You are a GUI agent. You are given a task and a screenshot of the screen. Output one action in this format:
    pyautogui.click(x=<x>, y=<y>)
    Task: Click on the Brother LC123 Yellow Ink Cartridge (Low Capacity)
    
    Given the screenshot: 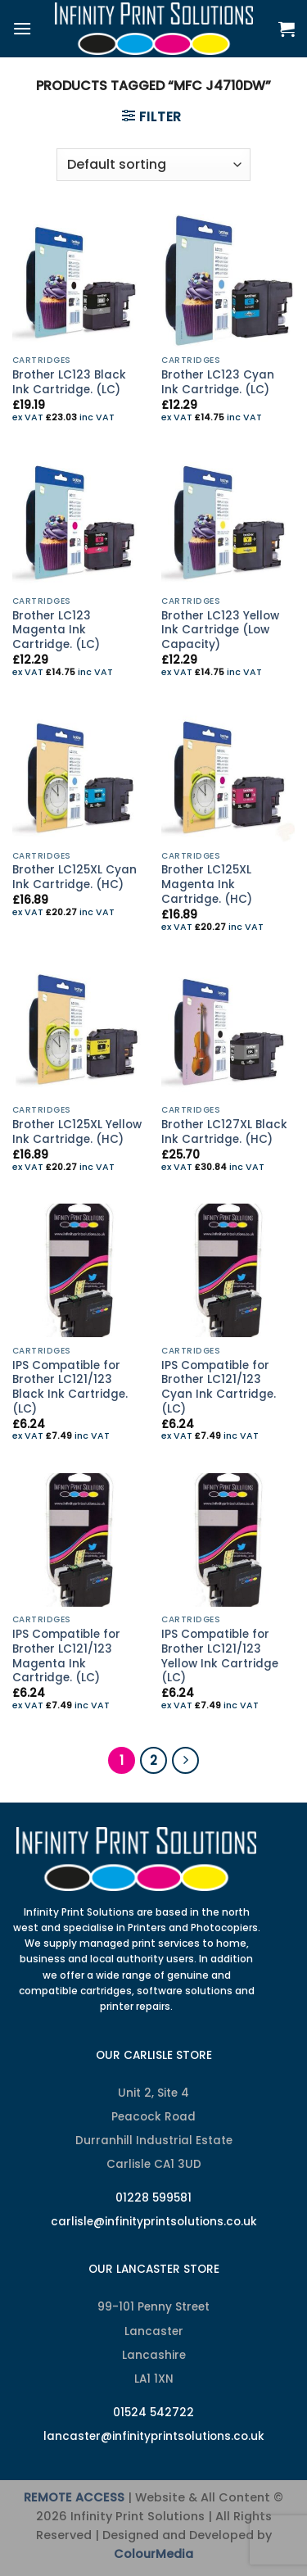 What is the action you would take?
    pyautogui.click(x=220, y=630)
    